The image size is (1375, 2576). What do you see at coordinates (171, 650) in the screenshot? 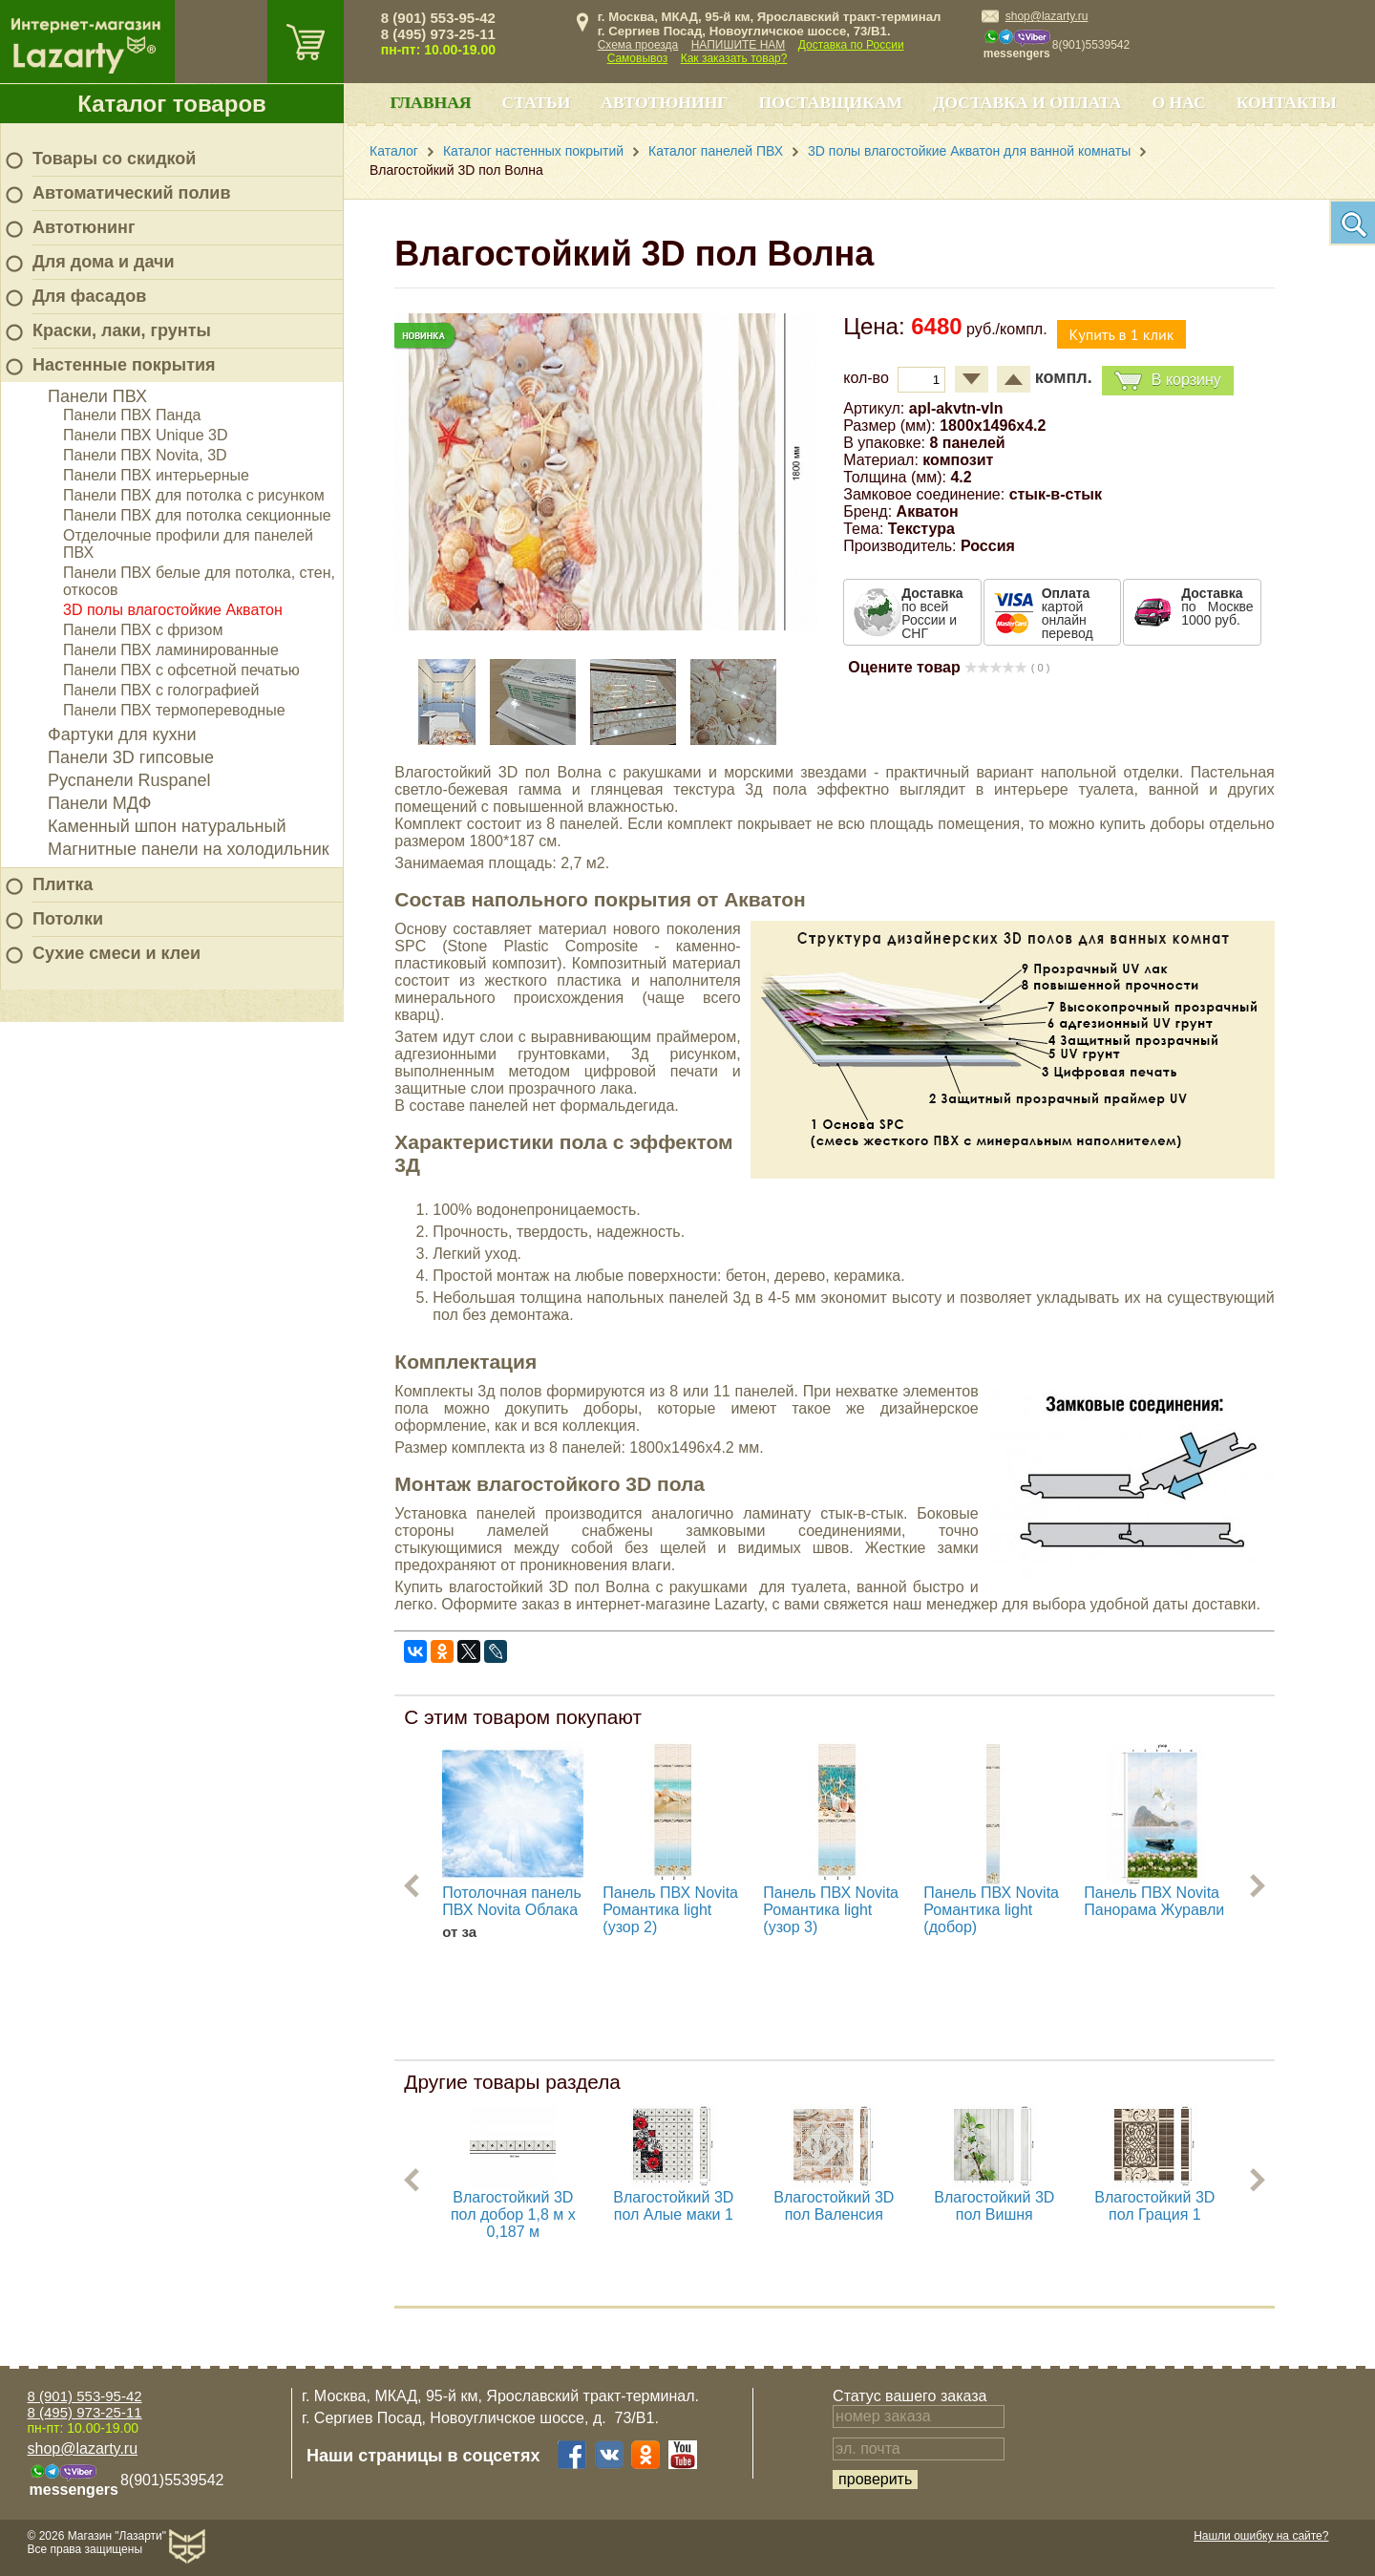
I see `Панели ПВХ ламинированные` at bounding box center [171, 650].